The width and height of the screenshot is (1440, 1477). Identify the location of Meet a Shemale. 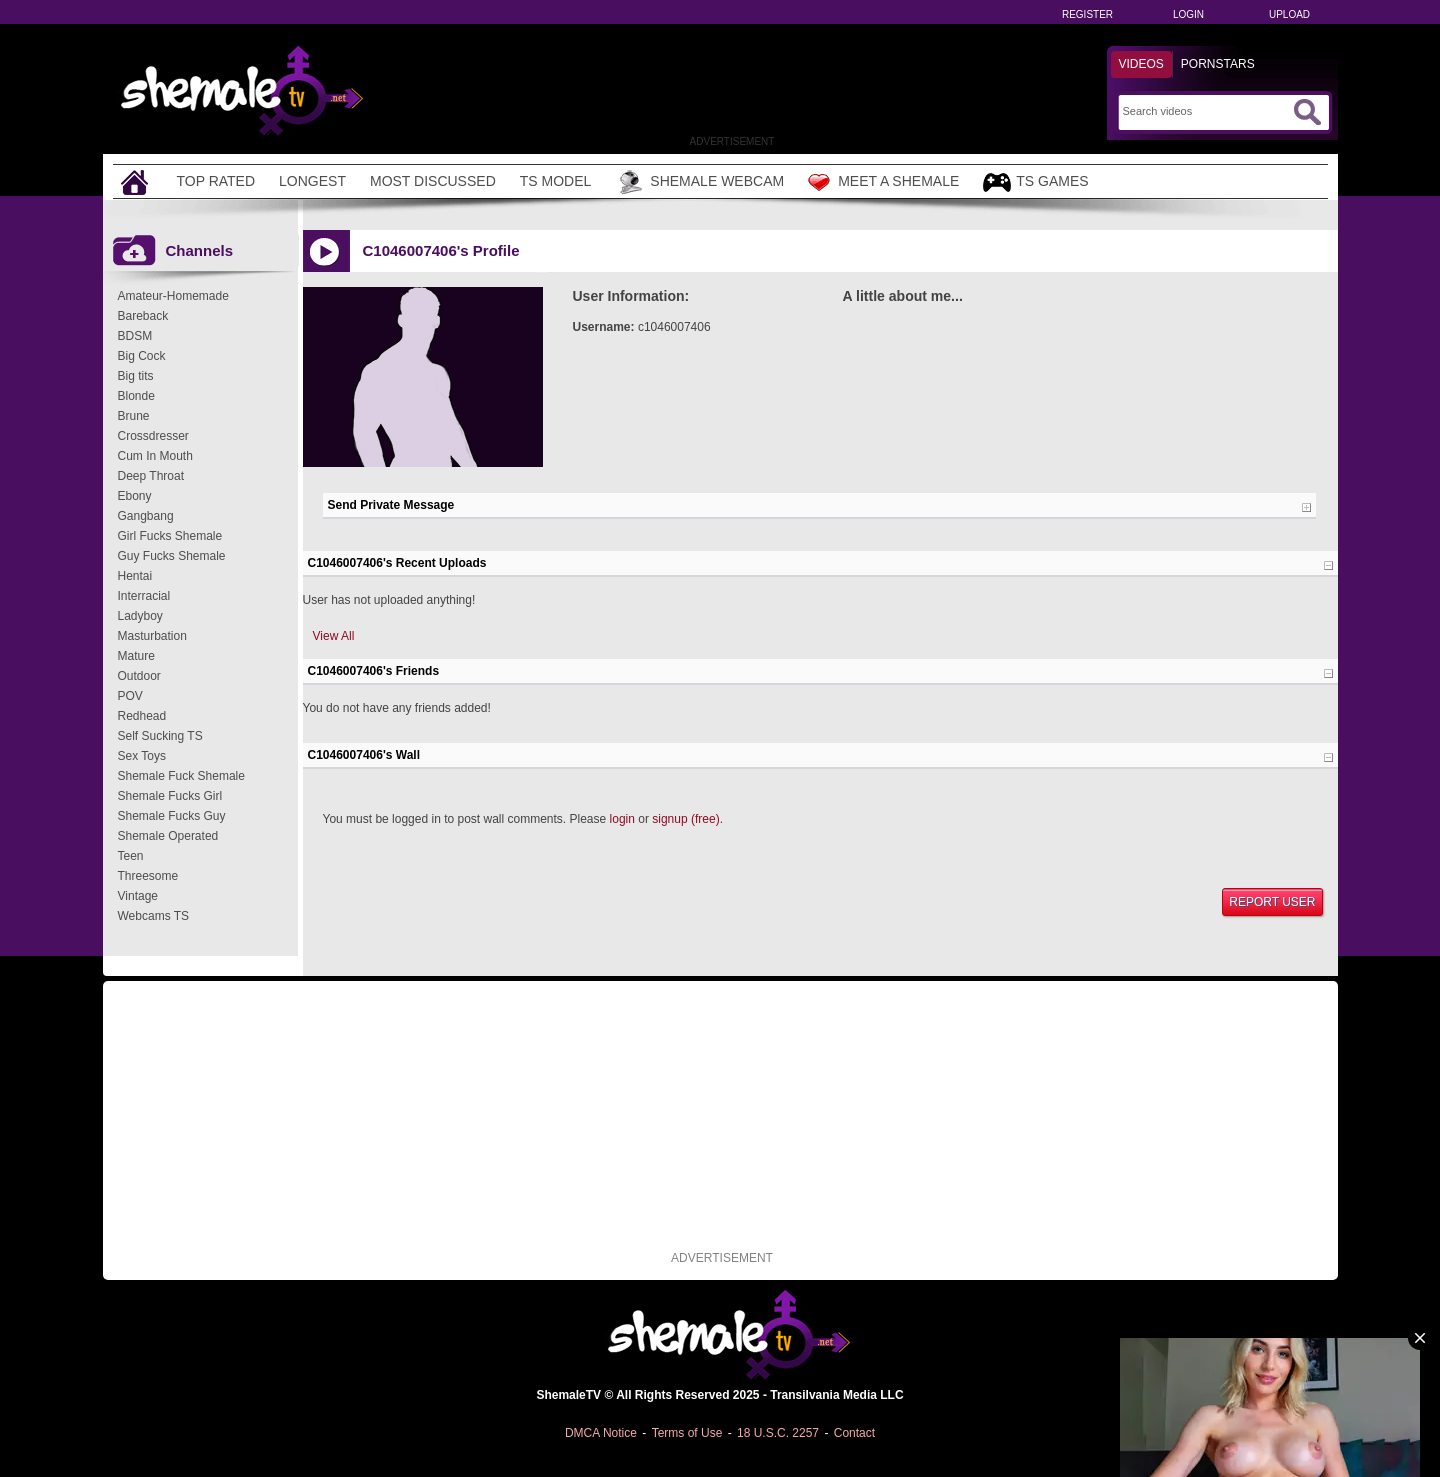
(883, 182).